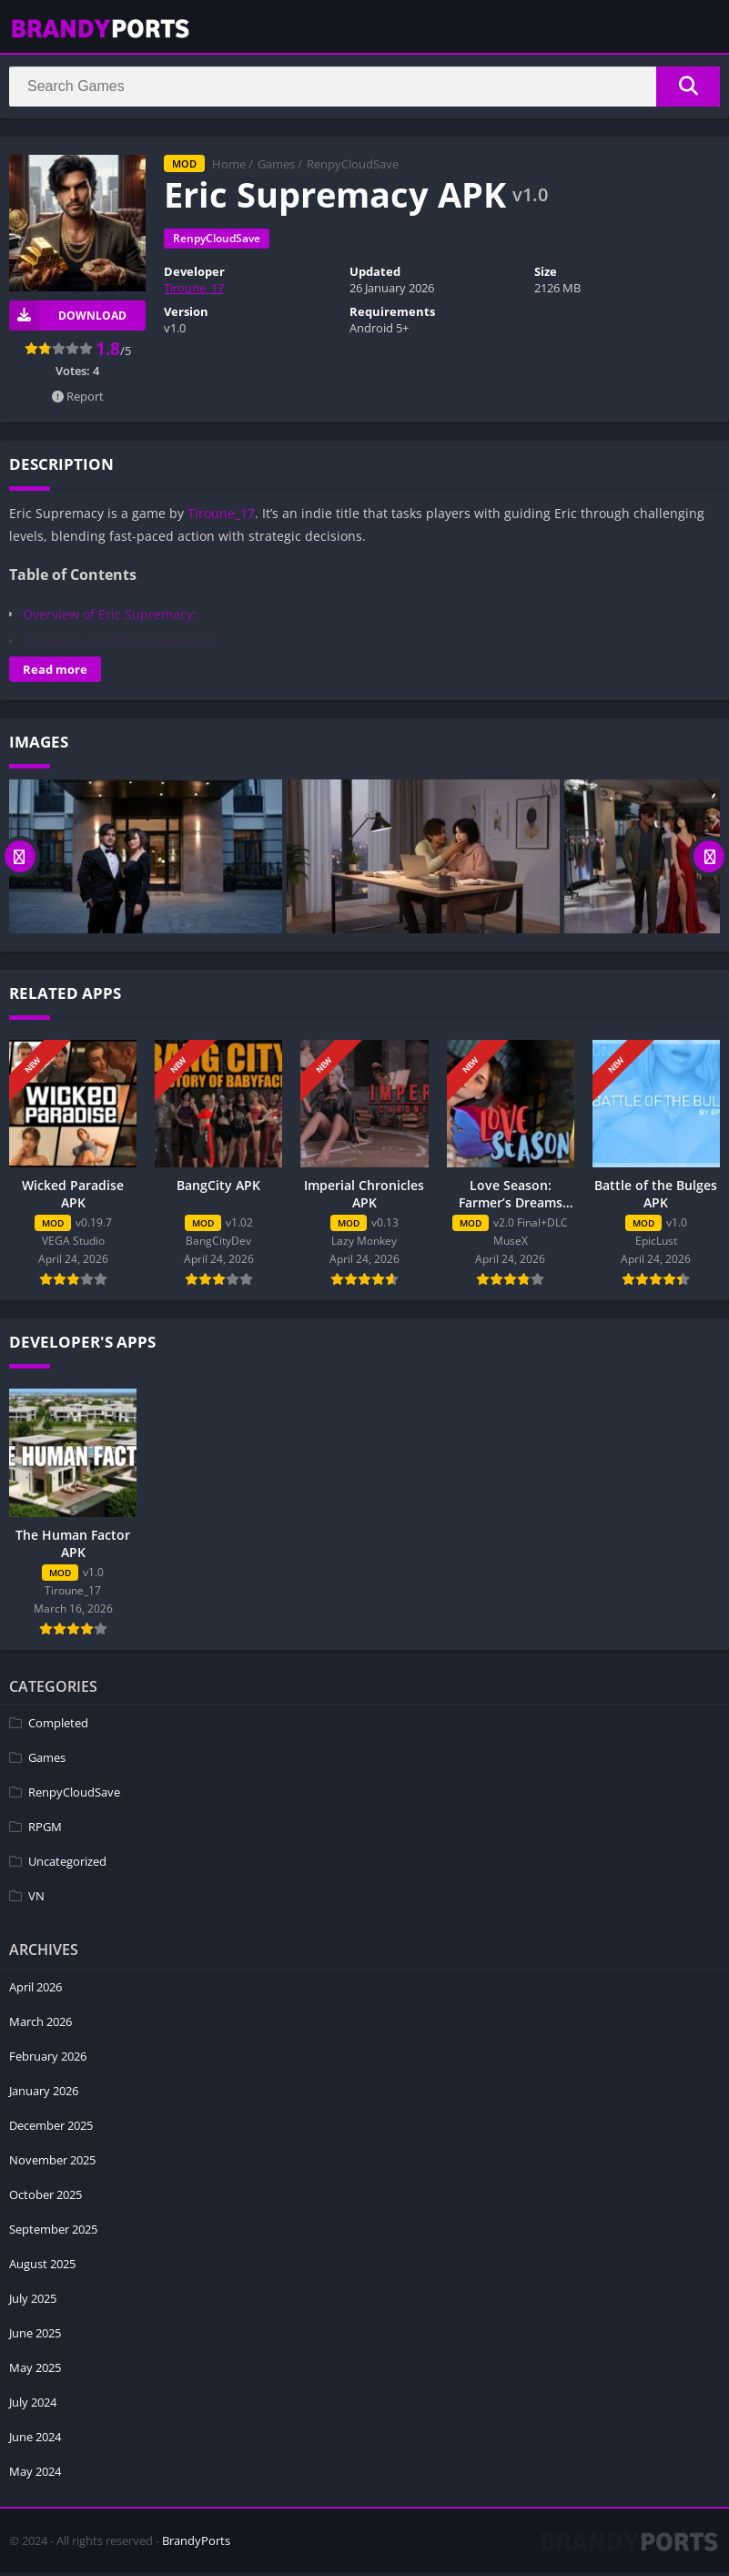  I want to click on July 2024, so click(32, 2406).